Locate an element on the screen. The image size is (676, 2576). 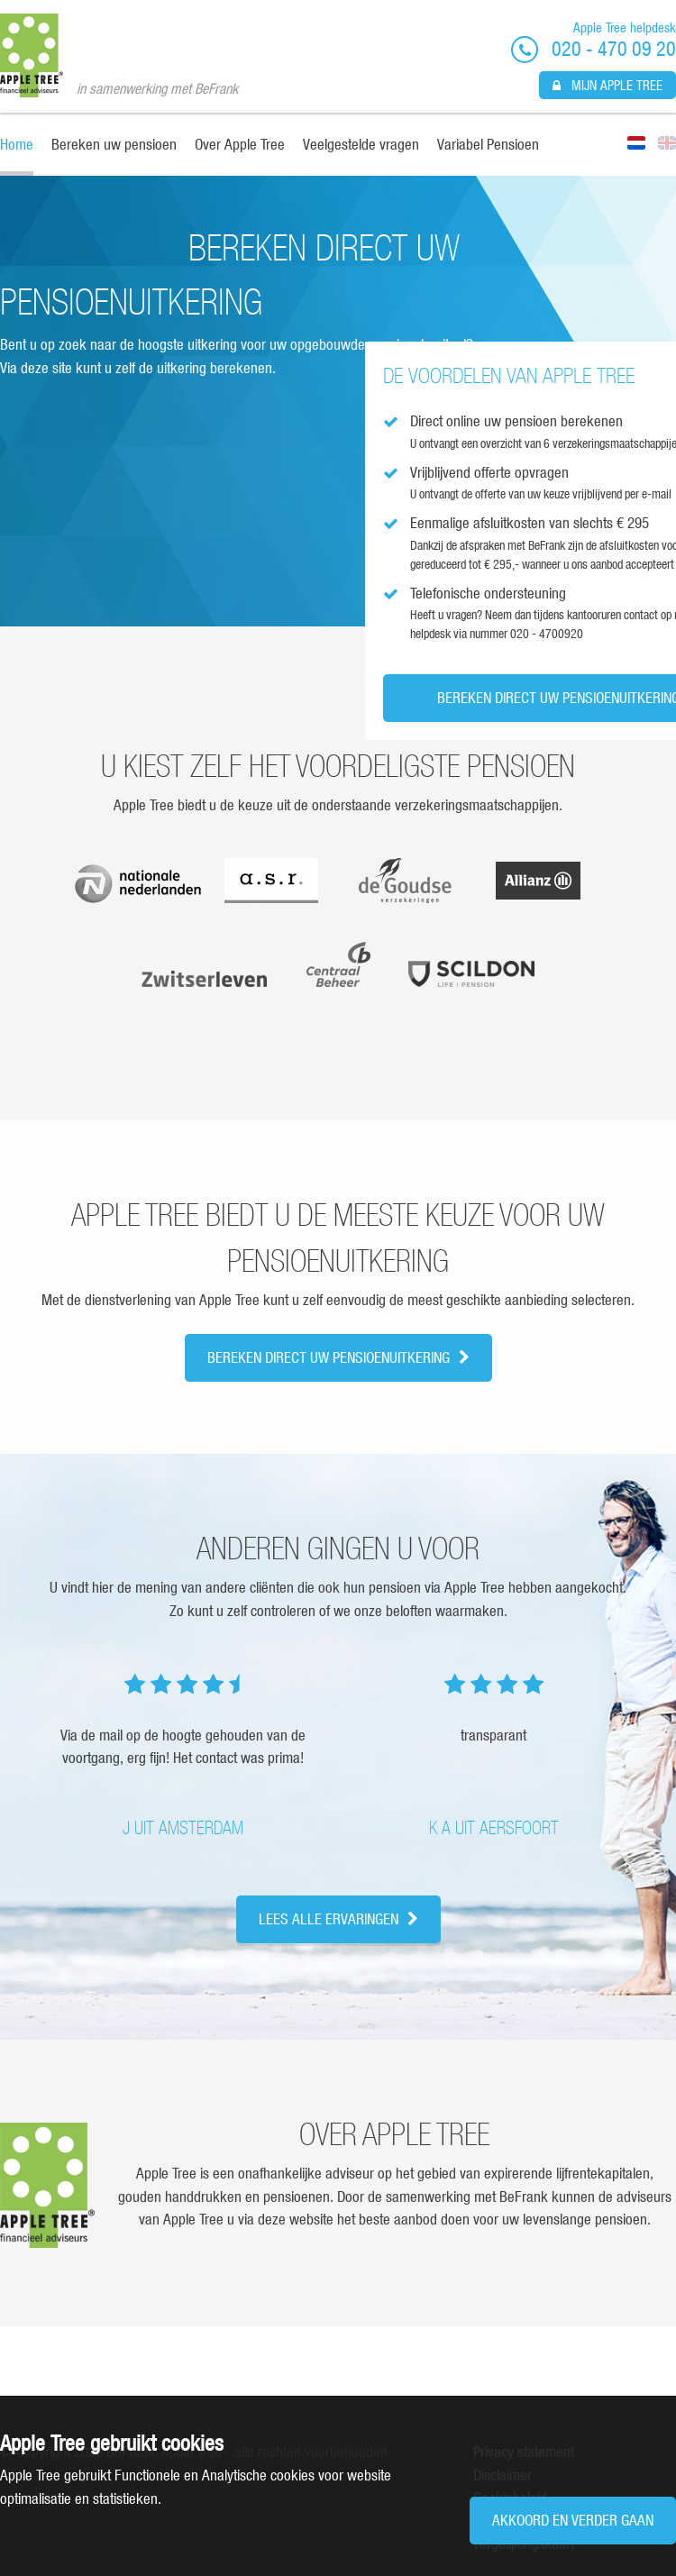
Bereken direct uw pensioenuitkering is located at coordinates (338, 1357).